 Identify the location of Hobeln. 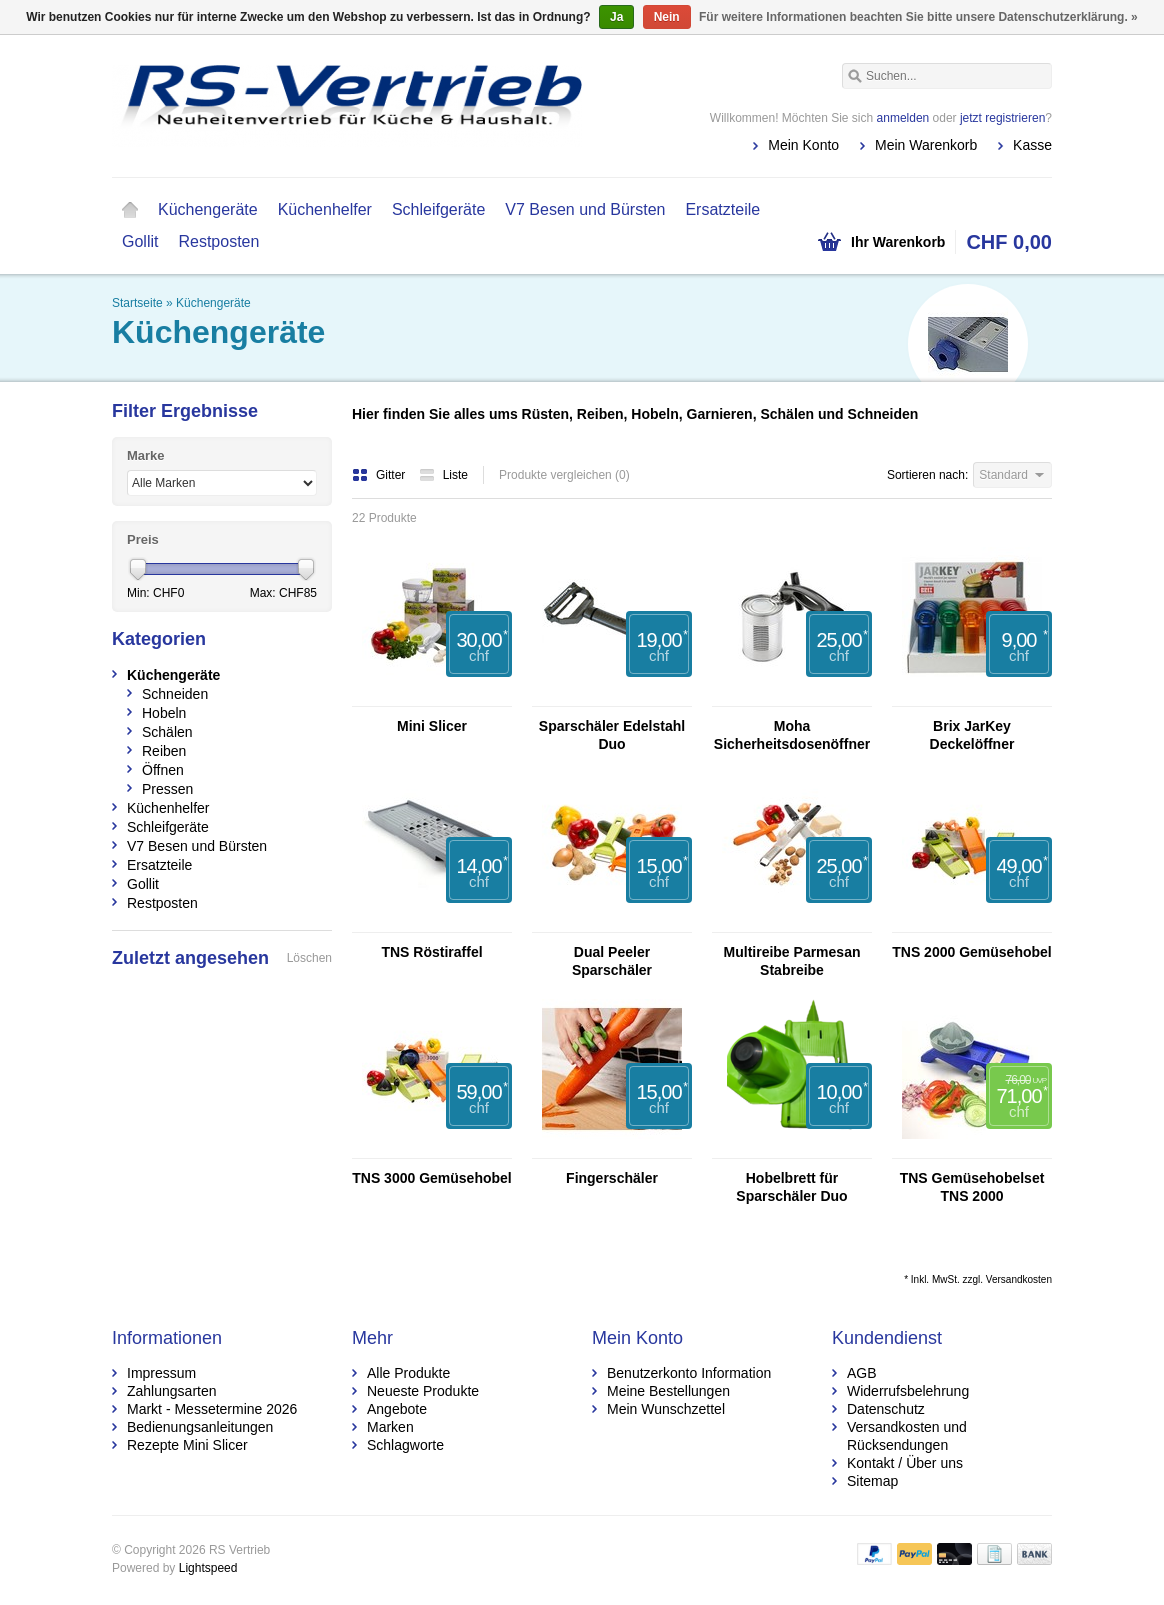
(164, 713).